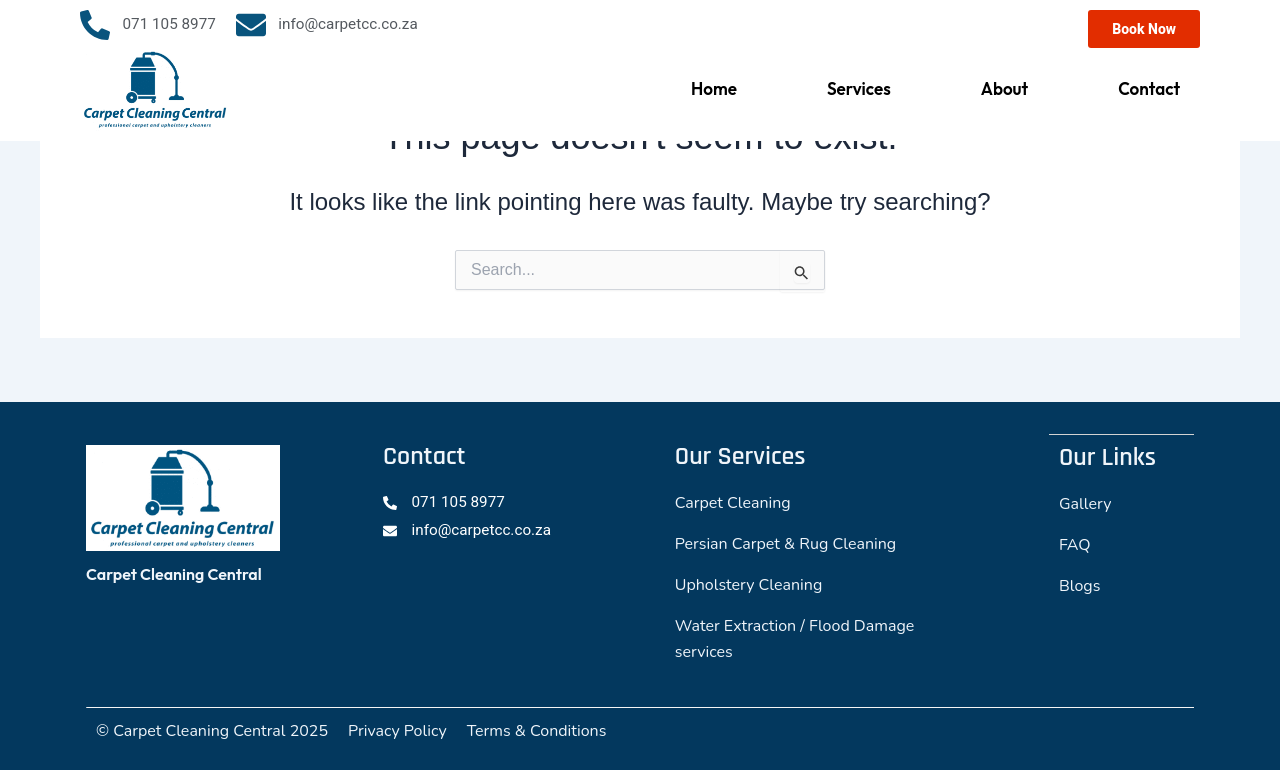 This screenshot has height=770, width=1280. Describe the element at coordinates (859, 88) in the screenshot. I see `Services` at that location.